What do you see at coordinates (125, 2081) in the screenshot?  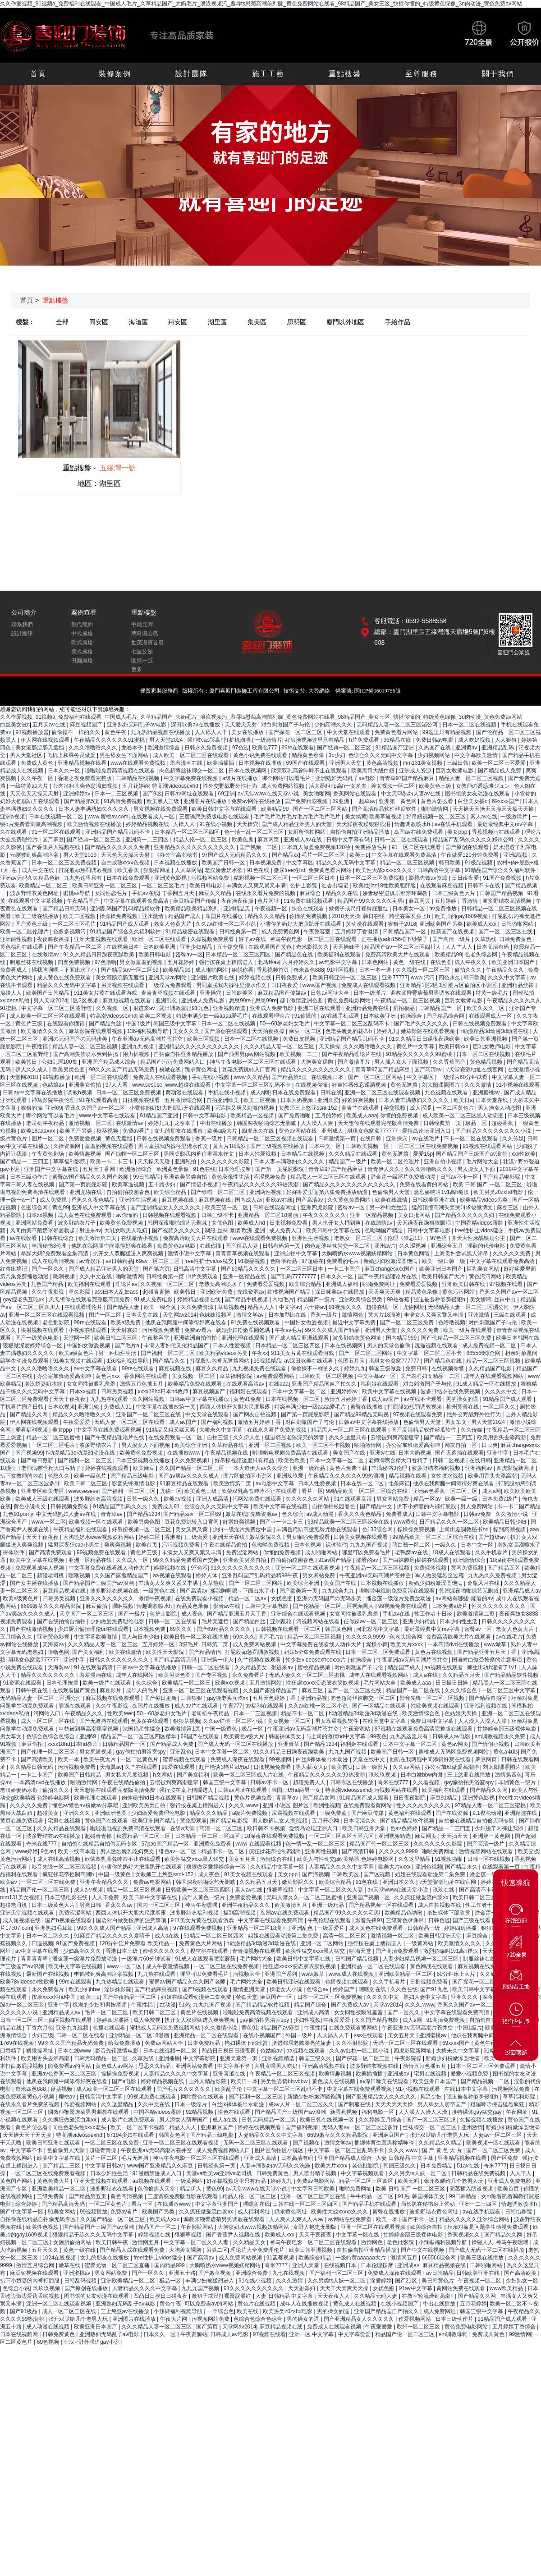 I see `国产a电影` at bounding box center [125, 2081].